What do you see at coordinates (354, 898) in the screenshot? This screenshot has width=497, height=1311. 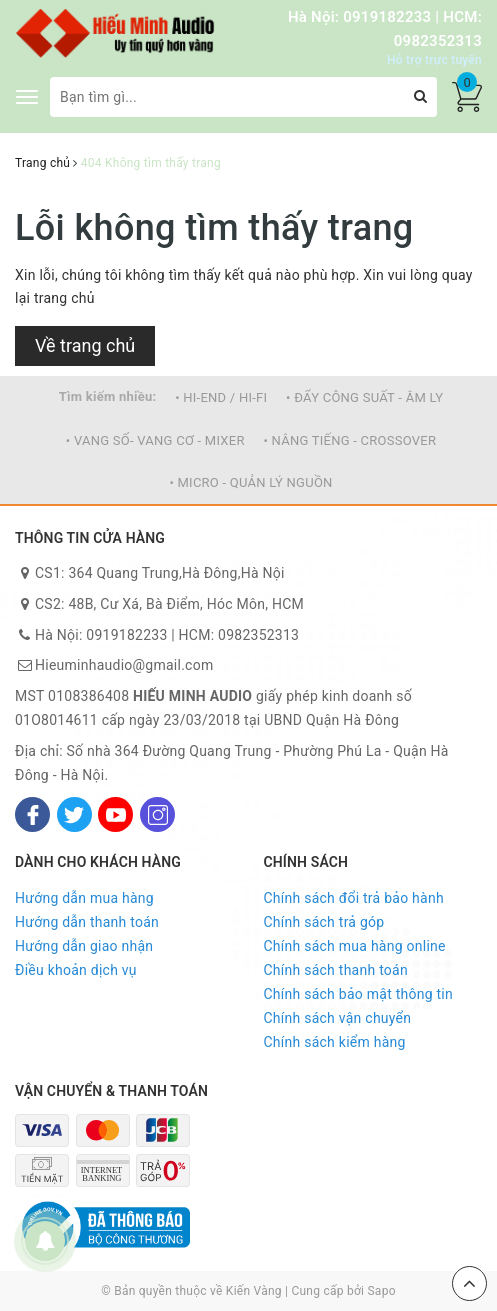 I see `Chính sách đổi trả bảo hành` at bounding box center [354, 898].